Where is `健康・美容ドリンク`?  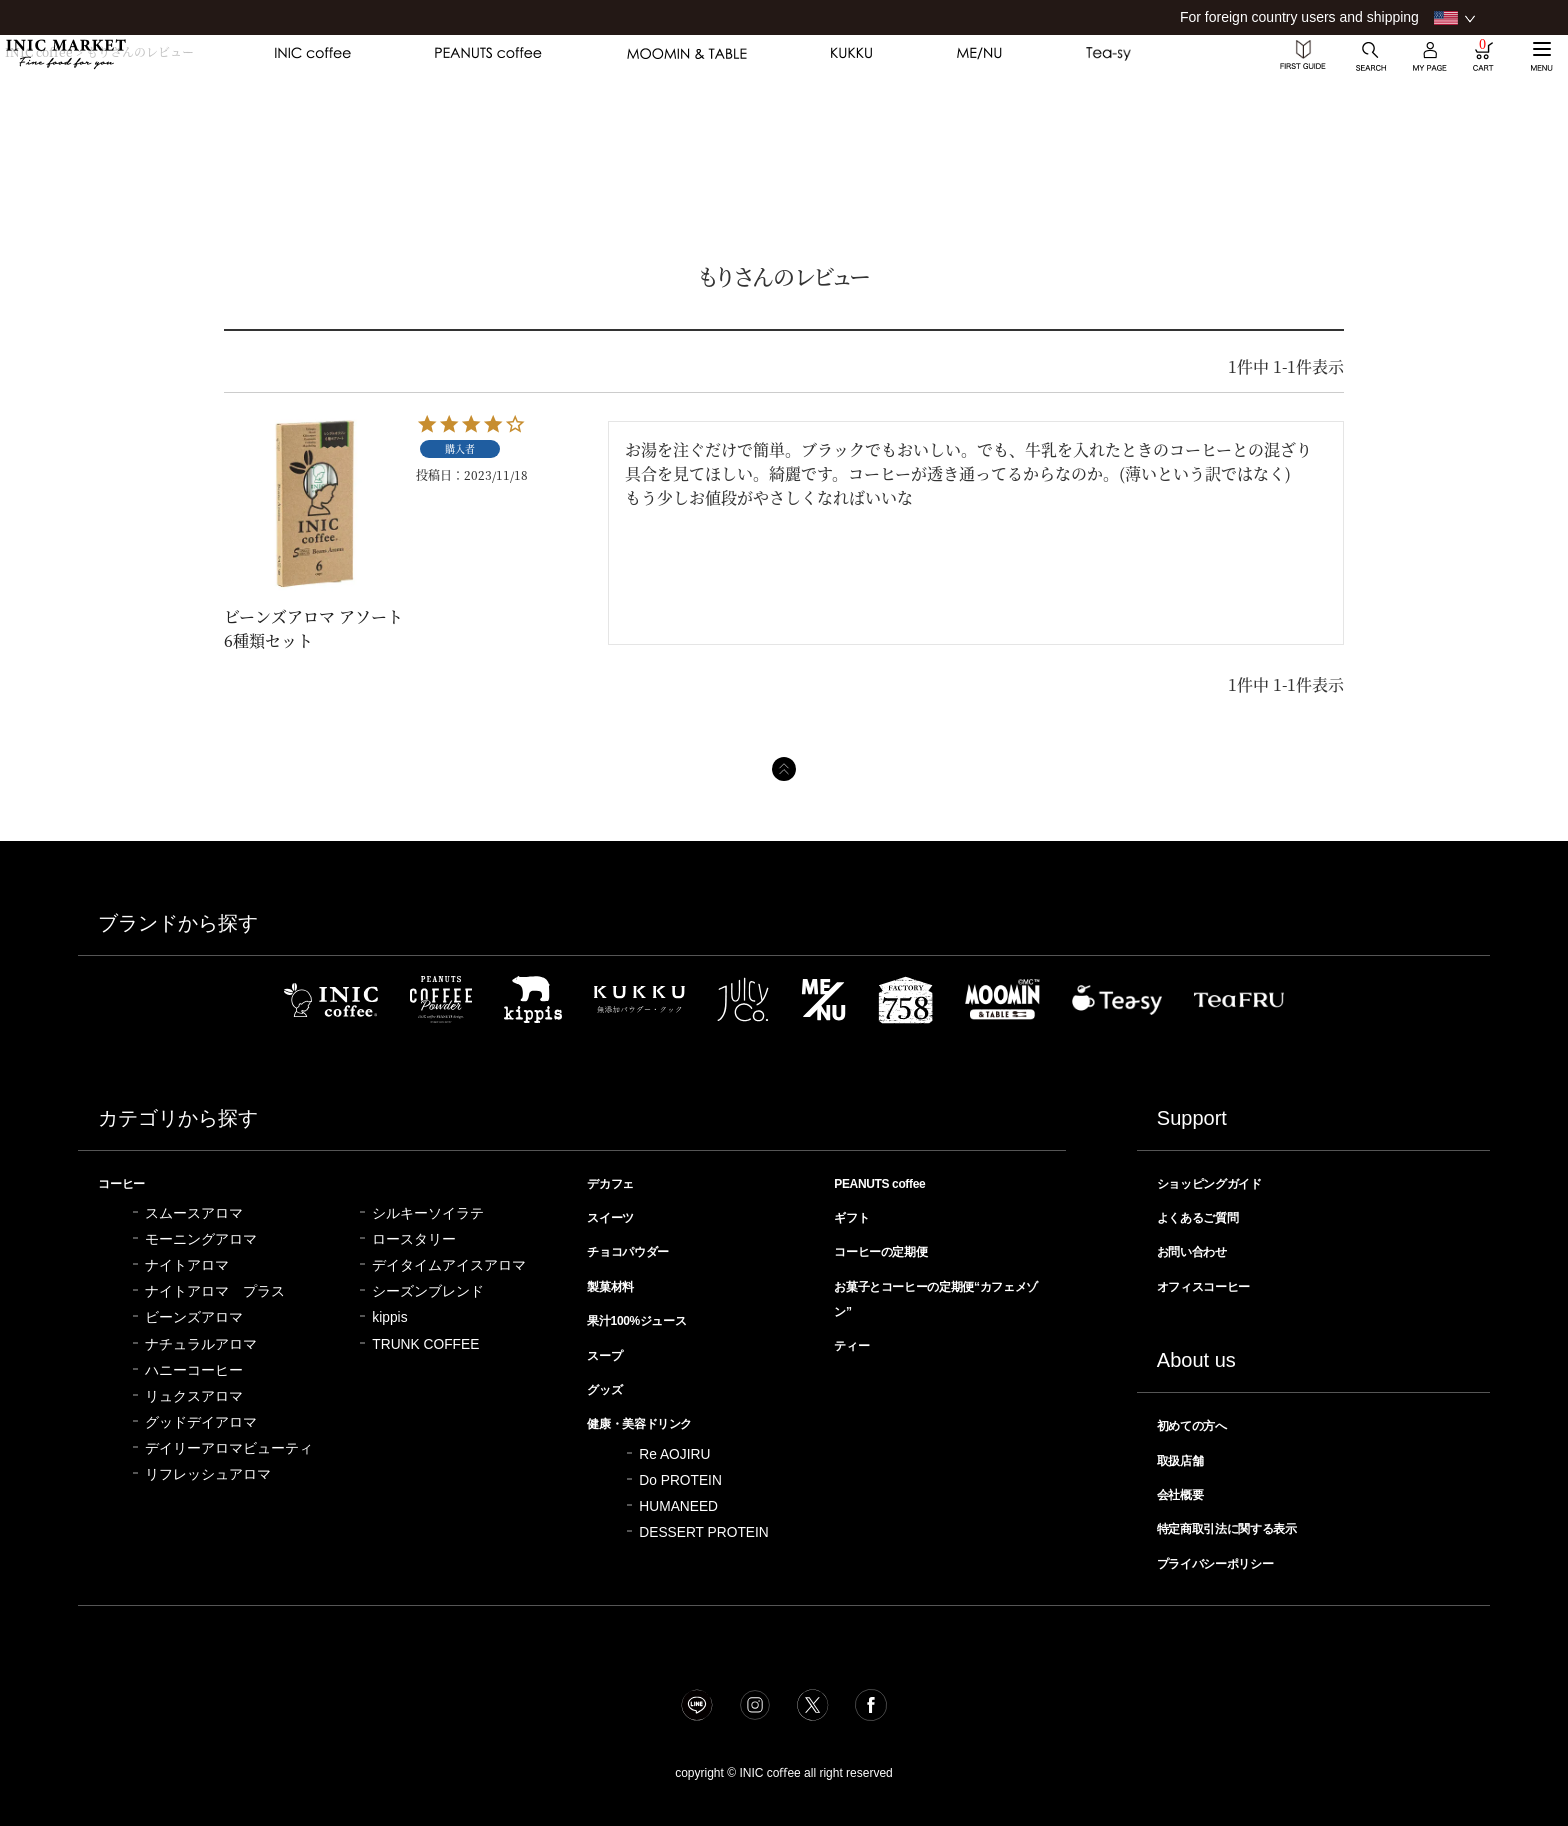 健康・美容ドリンク is located at coordinates (654, 1416).